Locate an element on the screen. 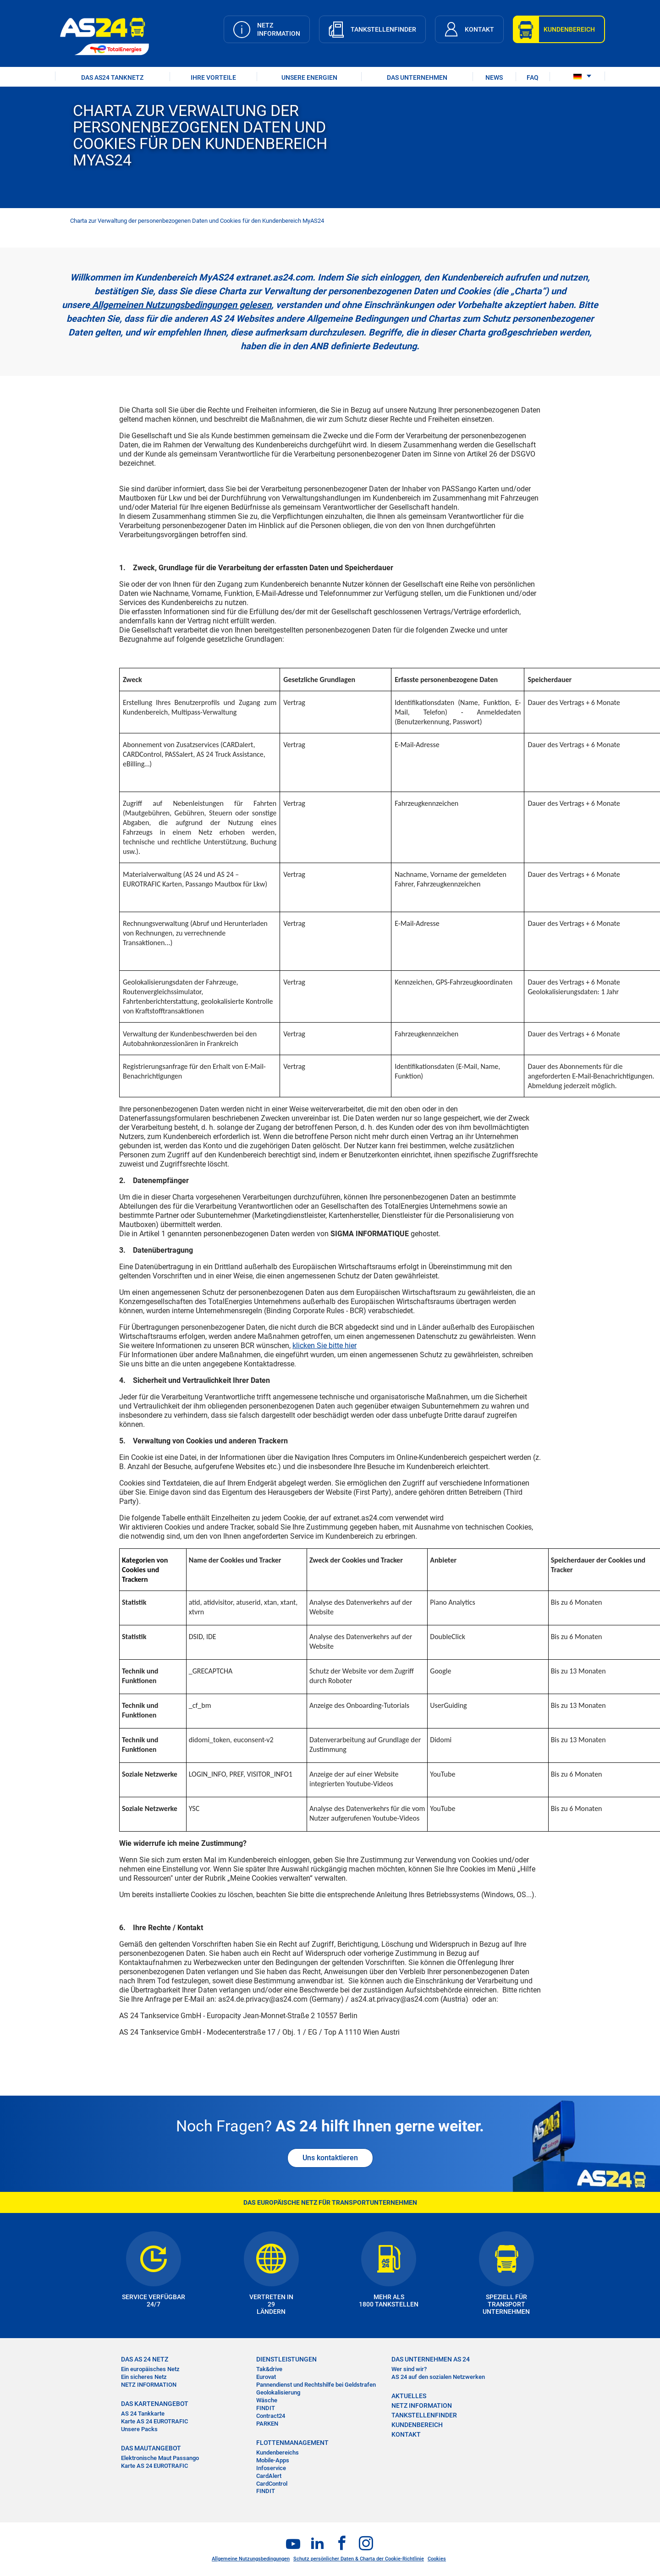  PARKEN is located at coordinates (267, 2423).